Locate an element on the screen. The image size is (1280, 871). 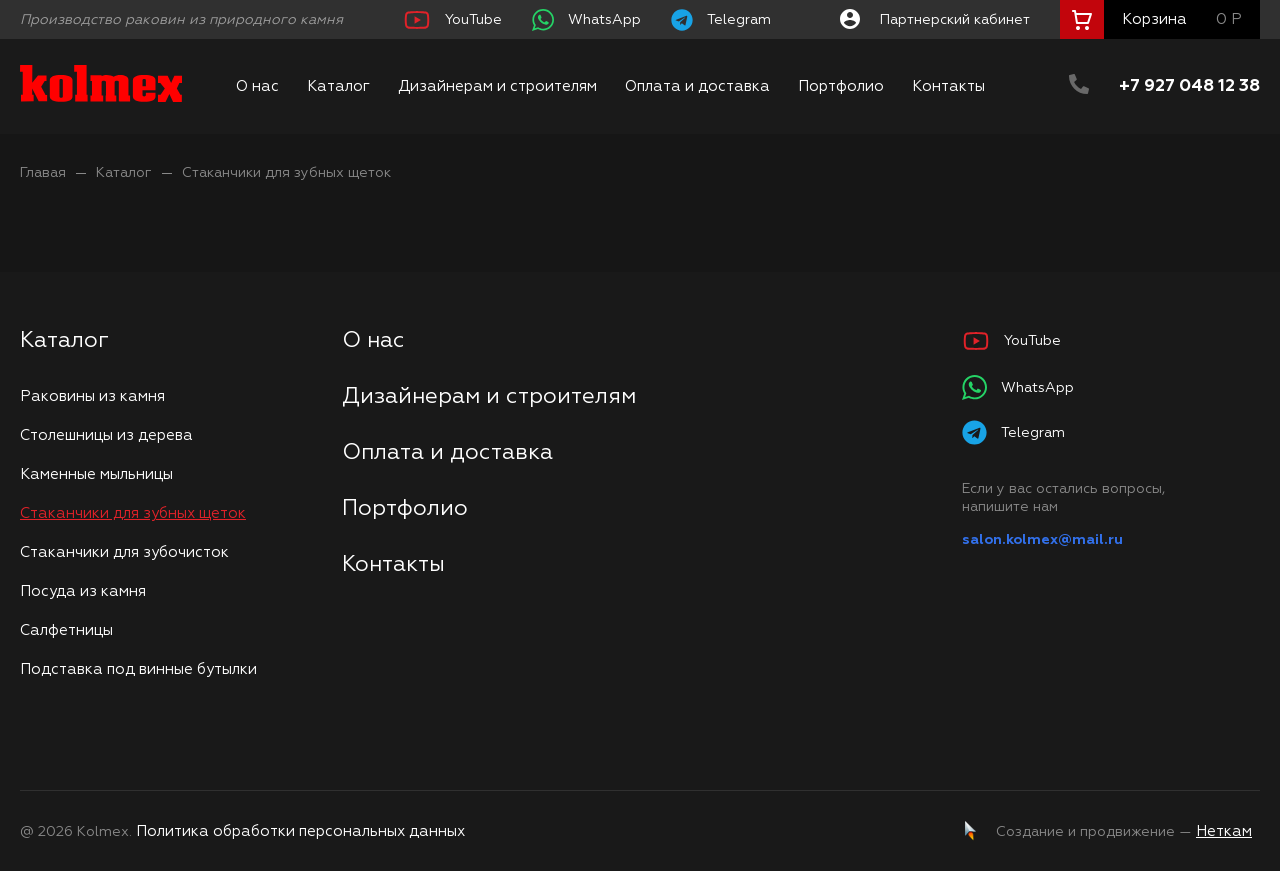
Оплата и доставка is located at coordinates (697, 86).